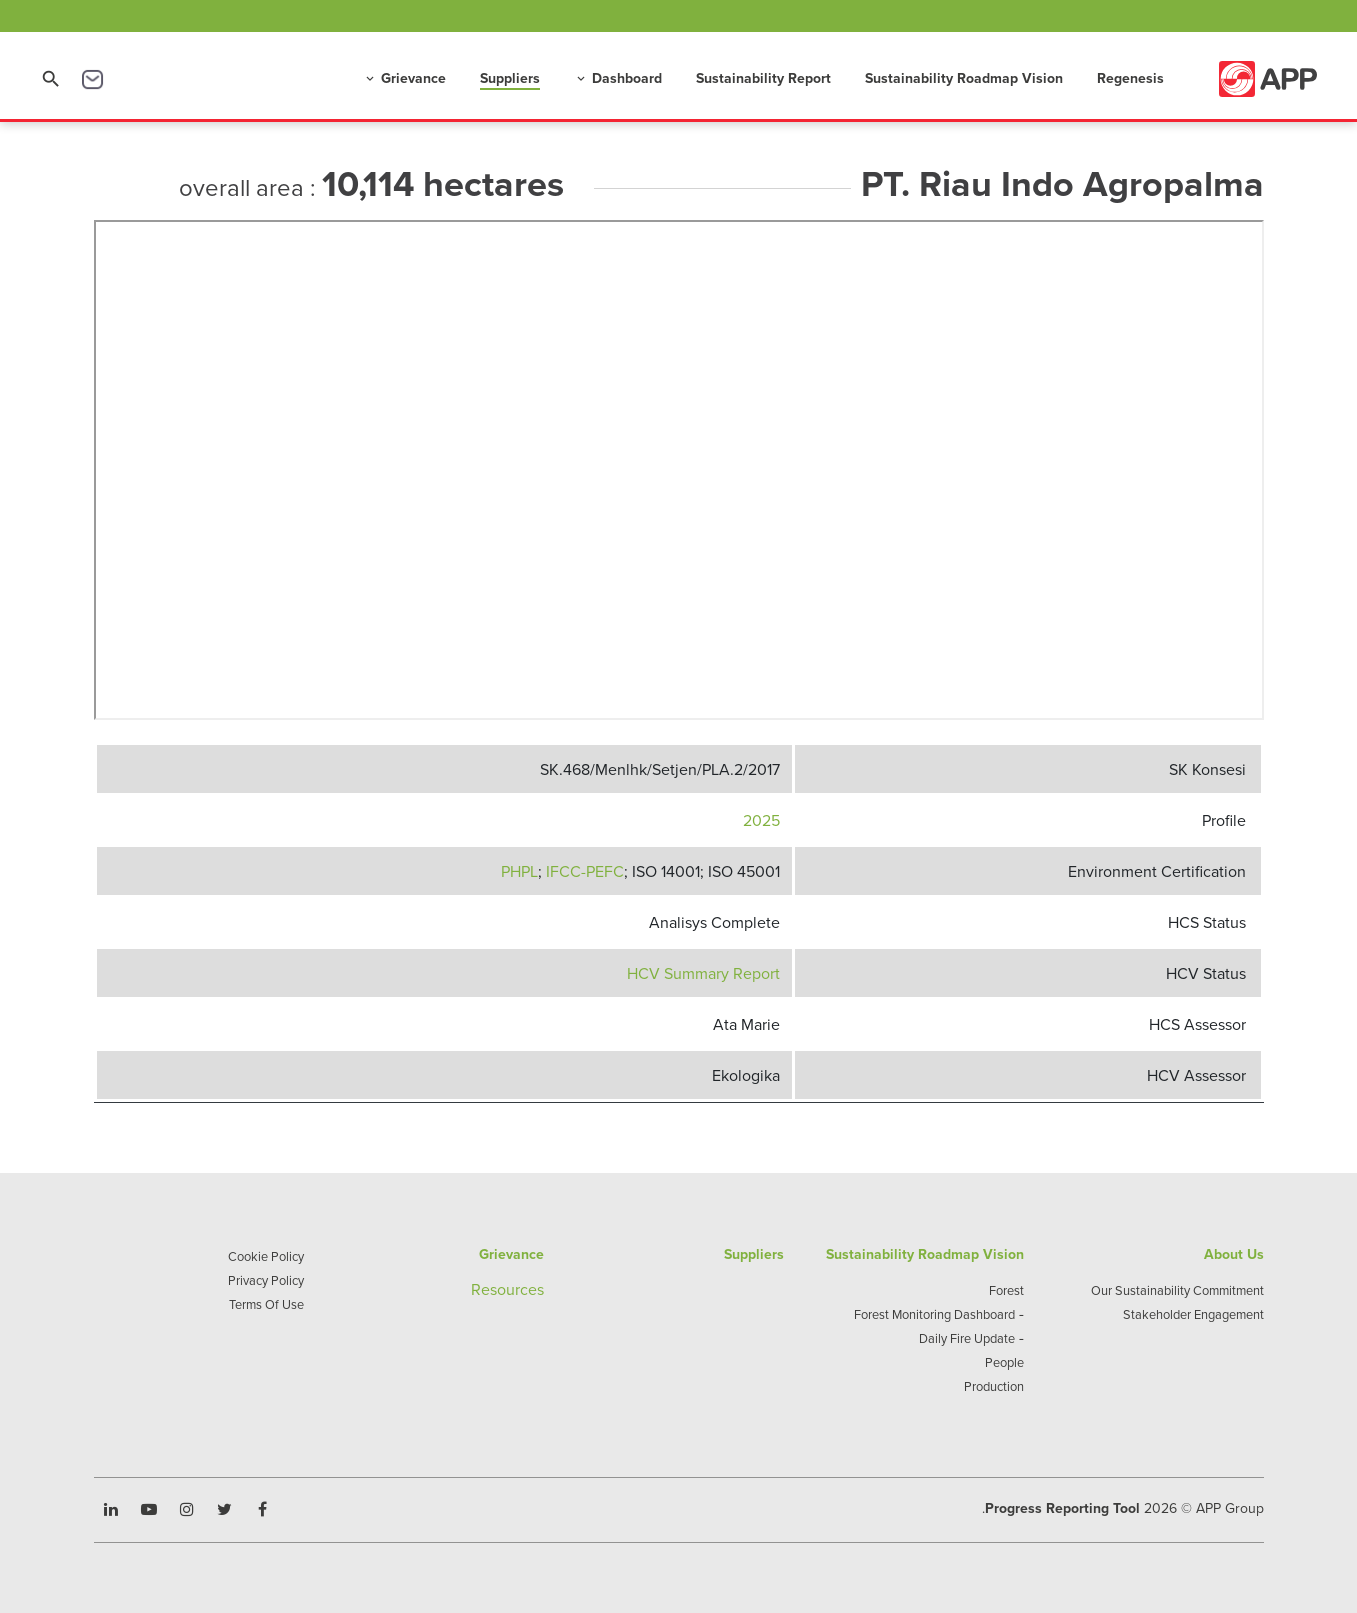  What do you see at coordinates (517, 1289) in the screenshot?
I see `sources` at bounding box center [517, 1289].